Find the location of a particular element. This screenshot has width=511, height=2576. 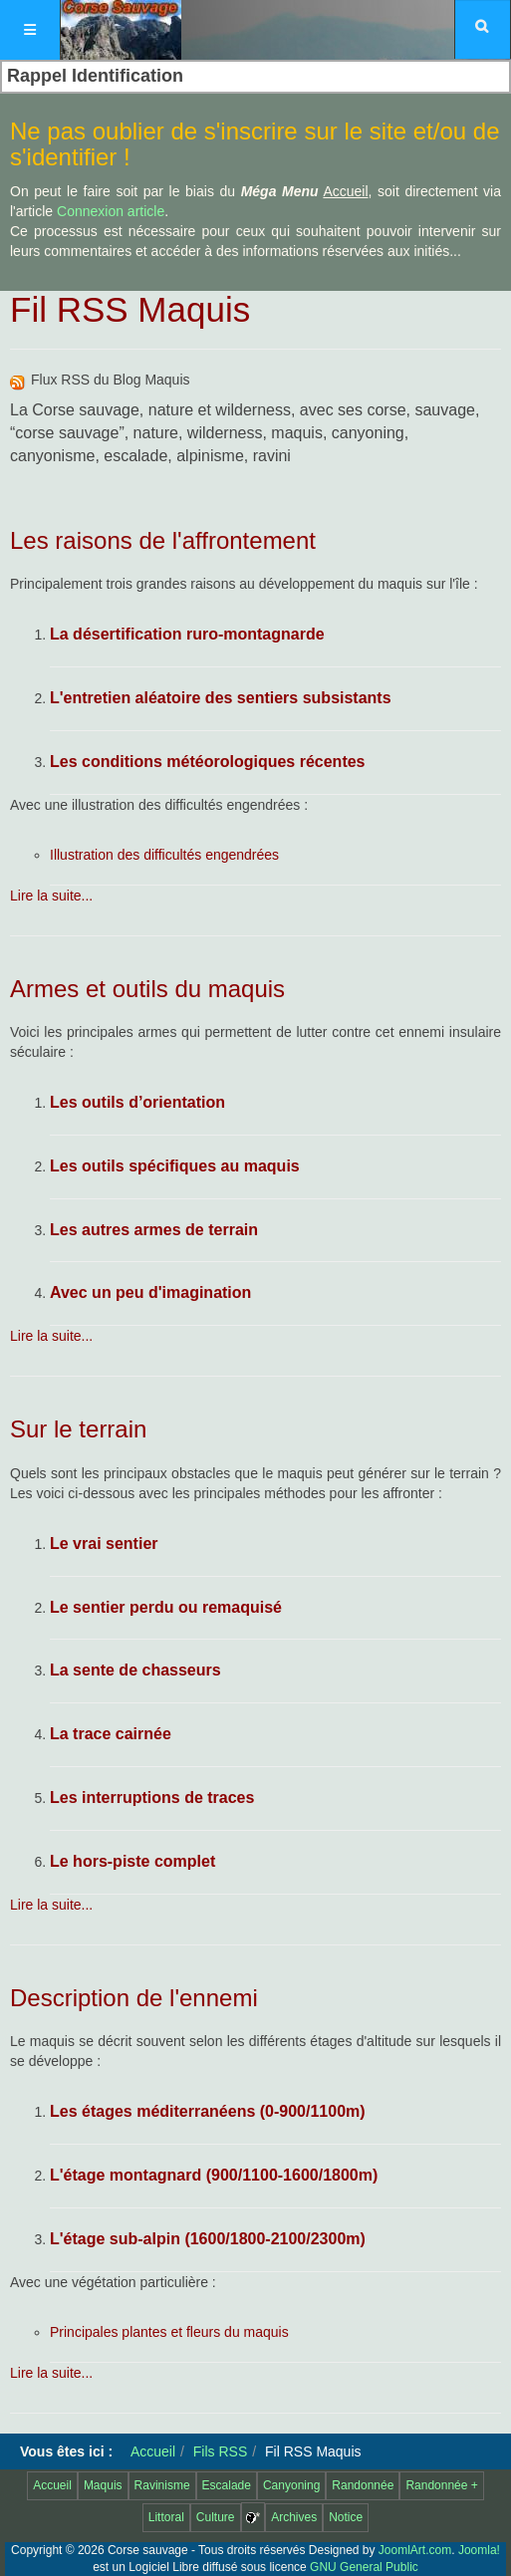

Les conditions météorologiques récentes is located at coordinates (208, 761).